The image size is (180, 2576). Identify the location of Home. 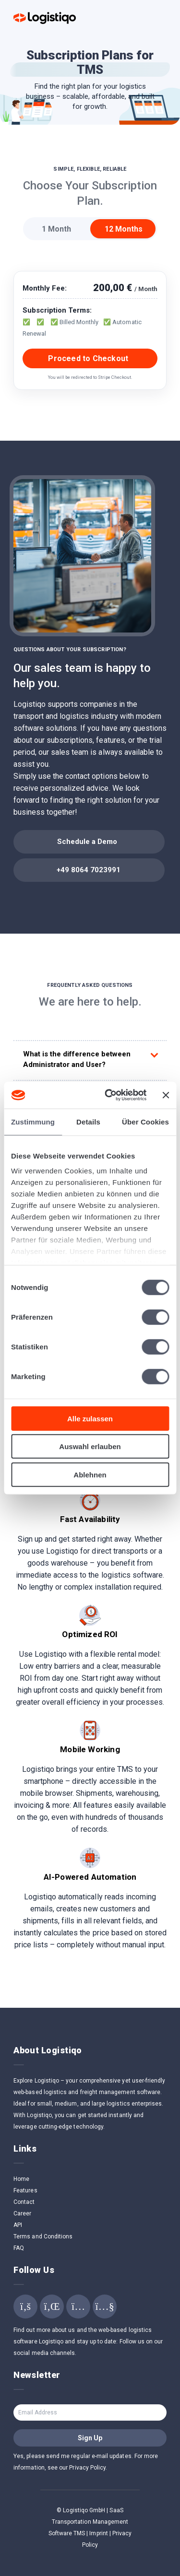
(21, 2179).